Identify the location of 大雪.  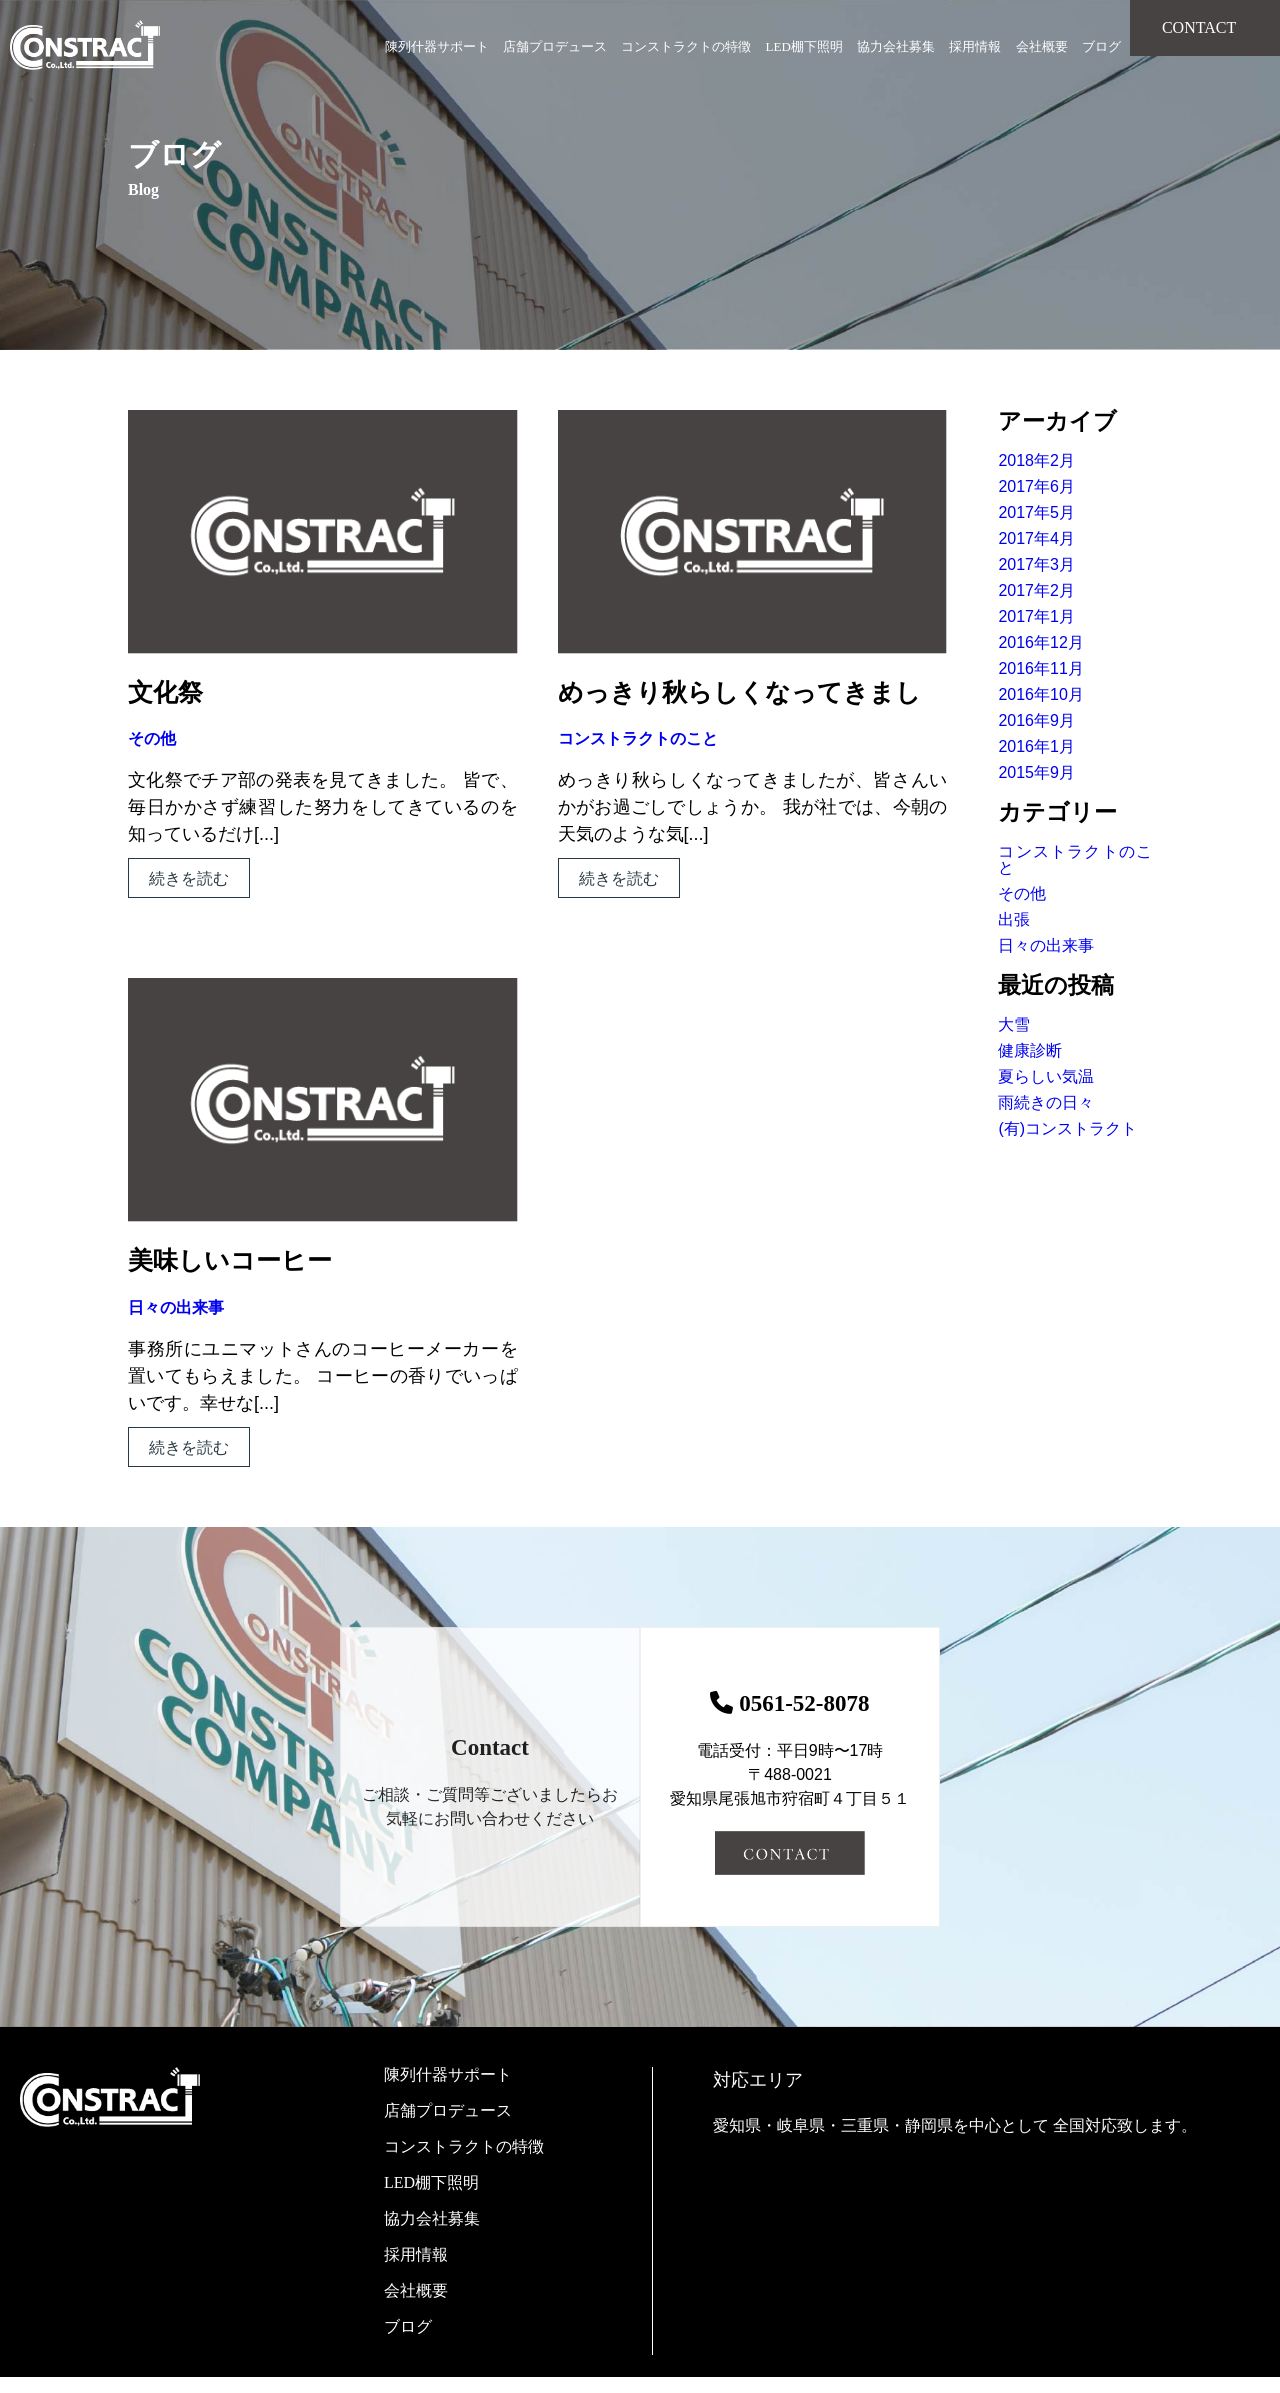
(1014, 1024).